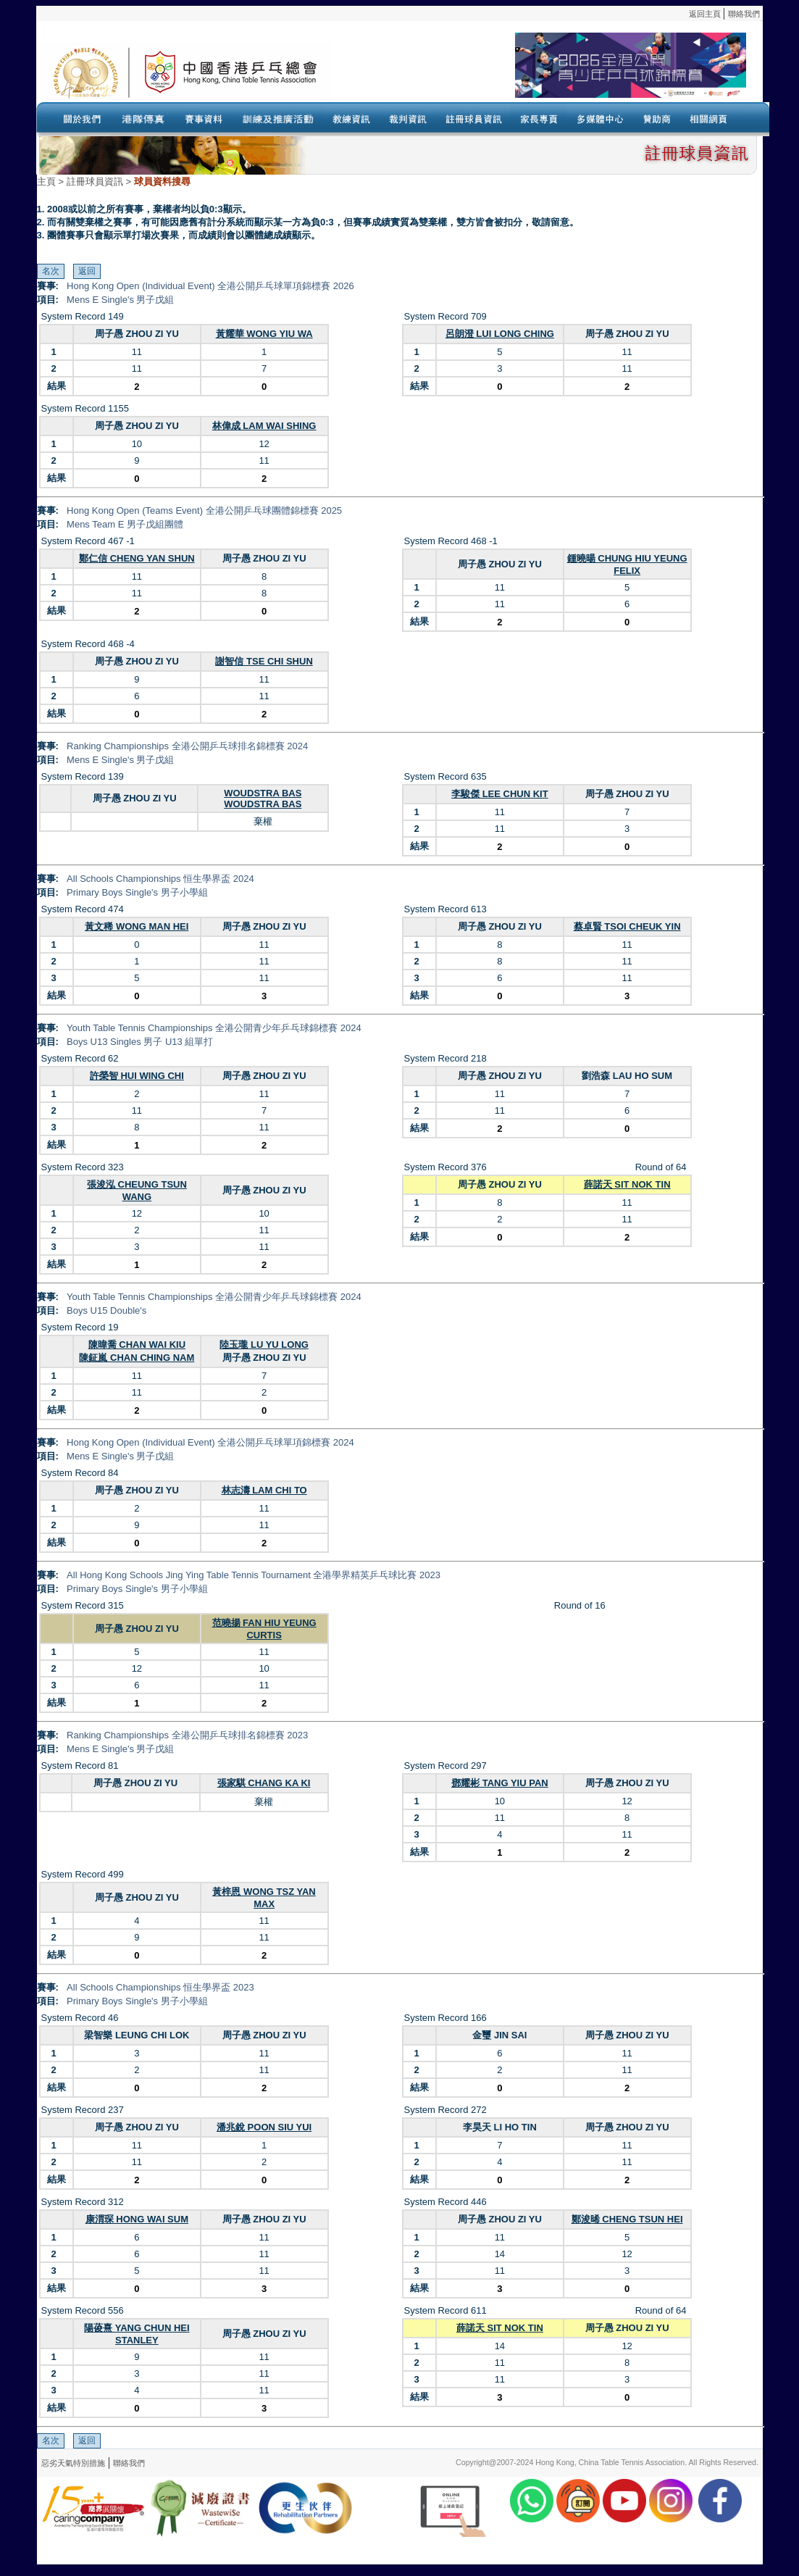  What do you see at coordinates (539, 71) in the screenshot?
I see `Your browser doesn’t support the object tag.` at bounding box center [539, 71].